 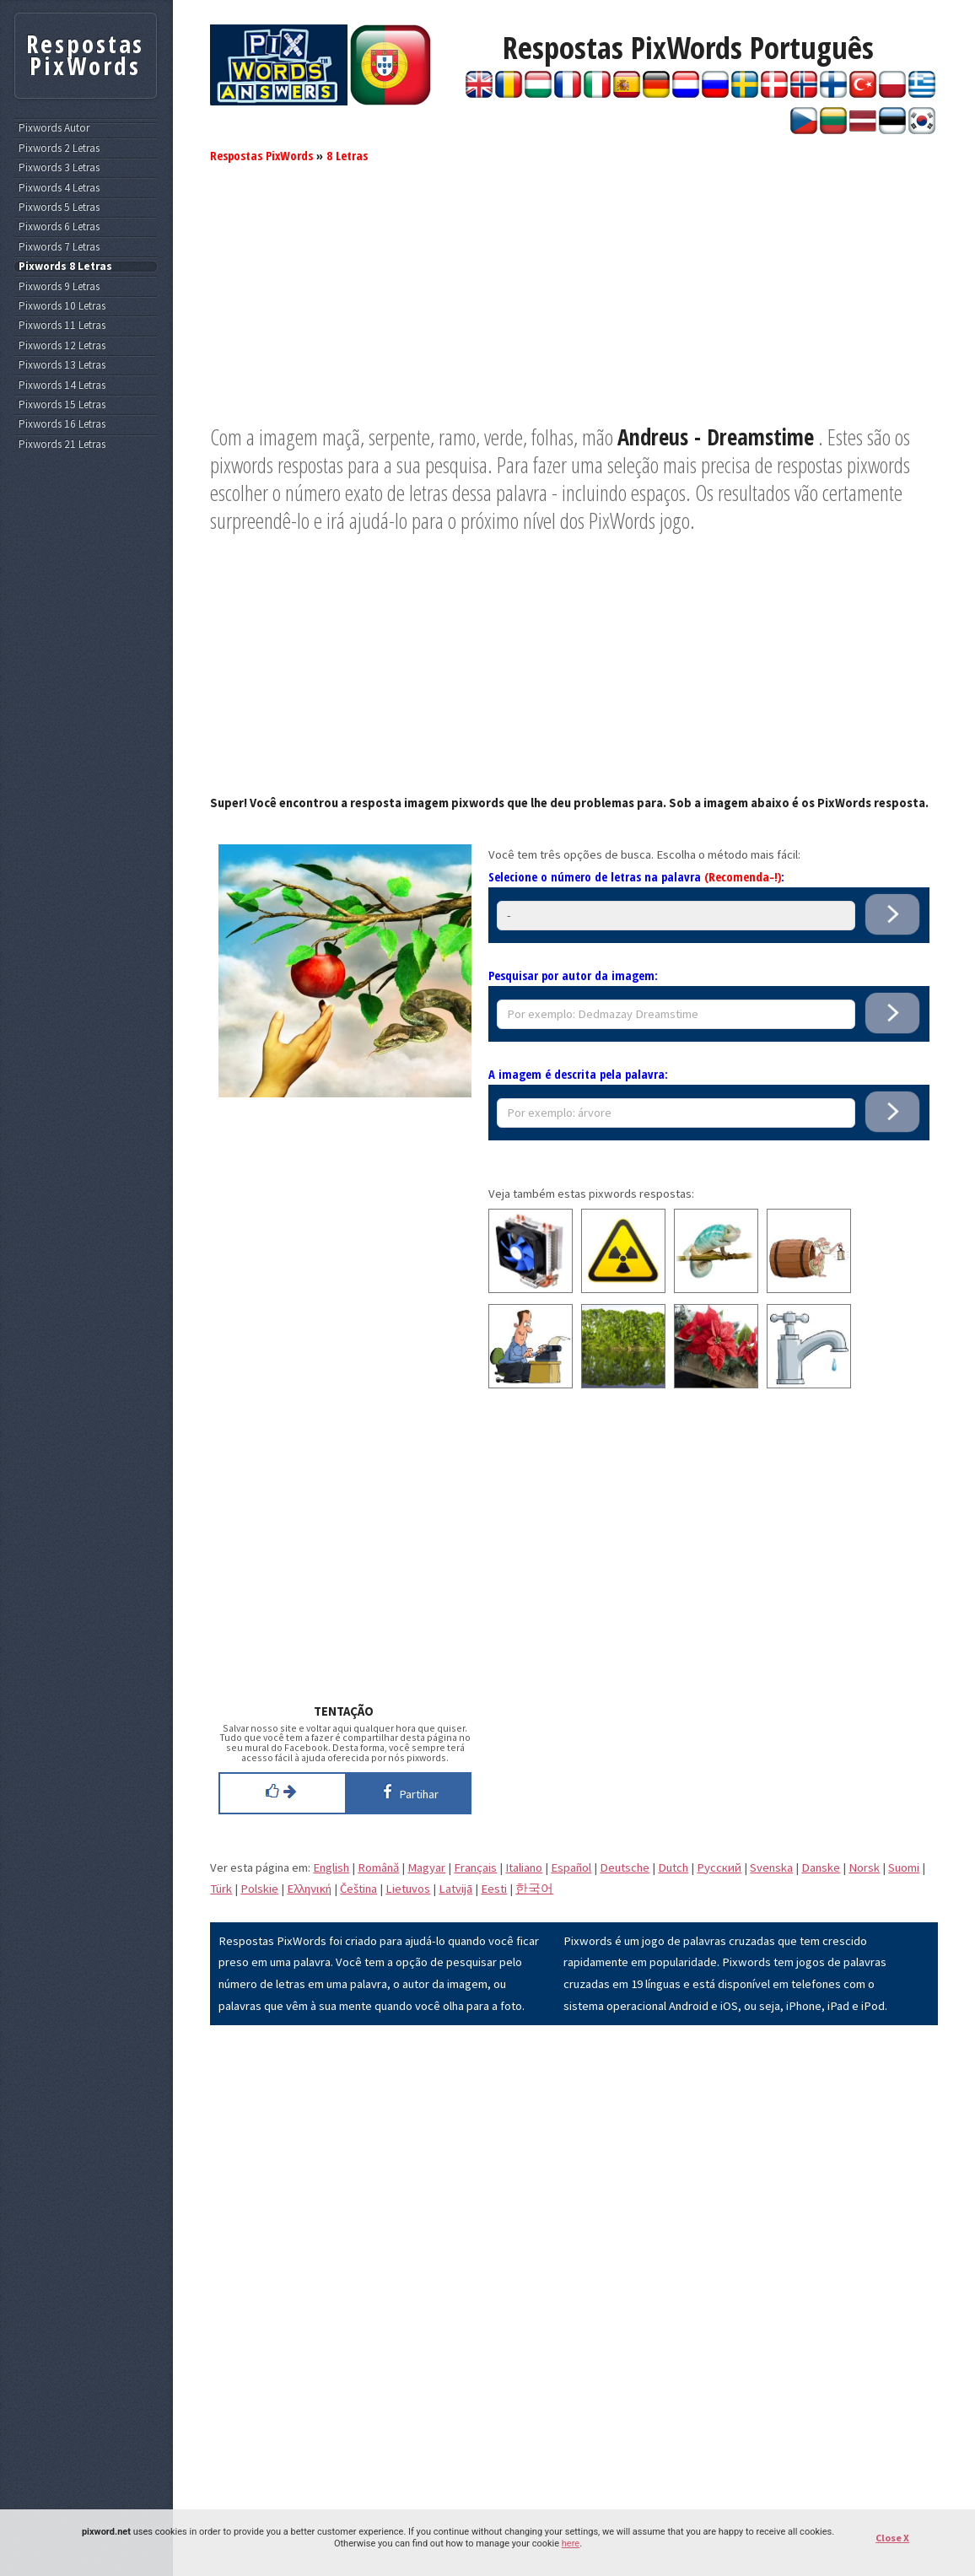 What do you see at coordinates (903, 1867) in the screenshot?
I see `Suomi` at bounding box center [903, 1867].